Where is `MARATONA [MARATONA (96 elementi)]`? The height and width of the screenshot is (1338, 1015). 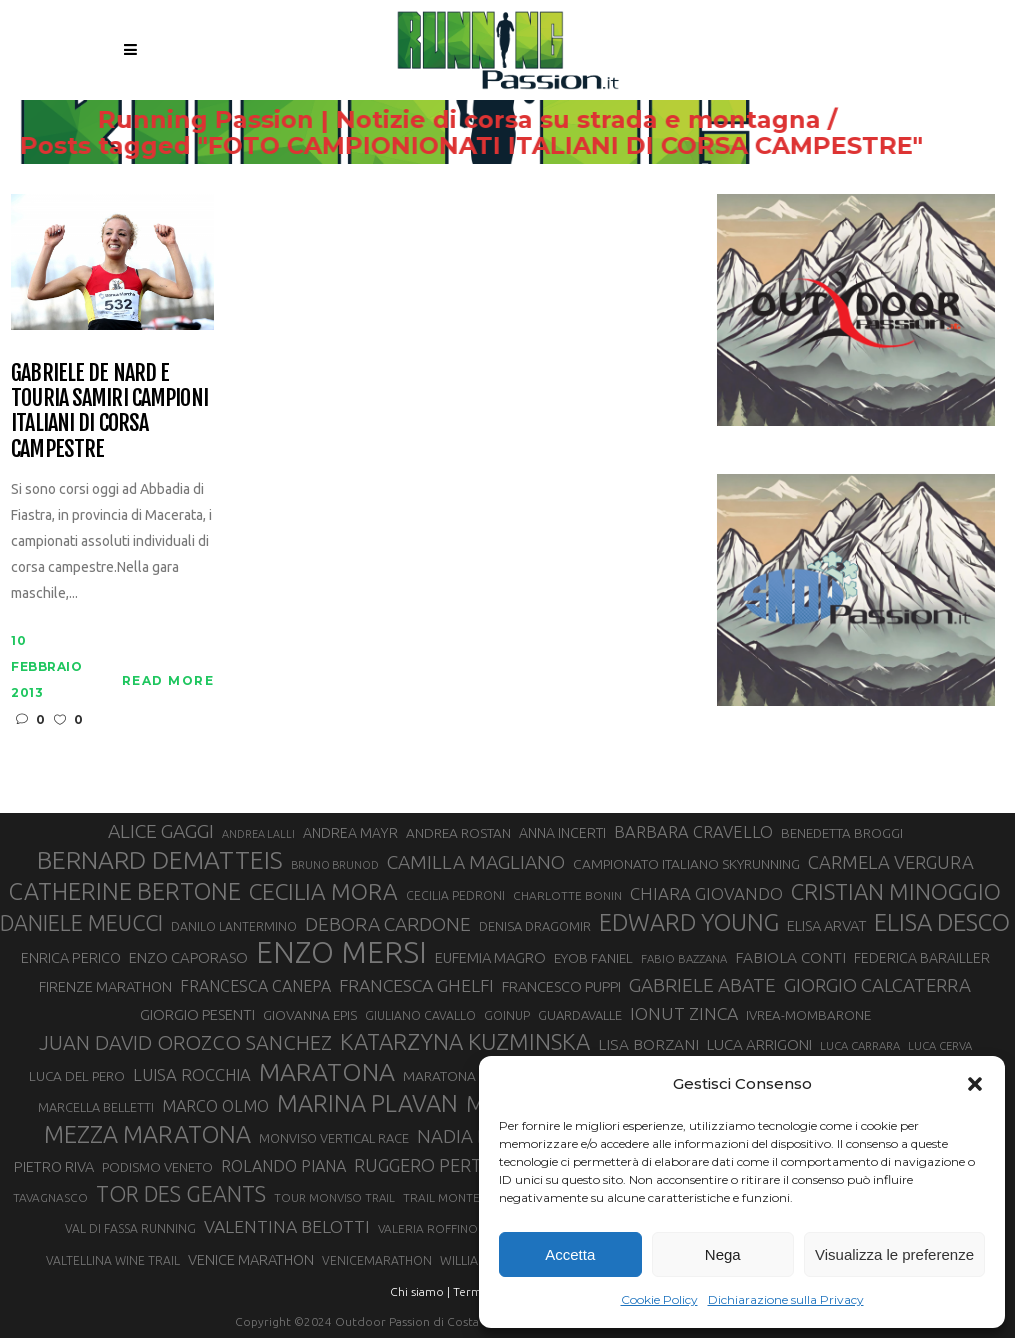 MARATONA [MARATONA (96 elementi)] is located at coordinates (327, 1072).